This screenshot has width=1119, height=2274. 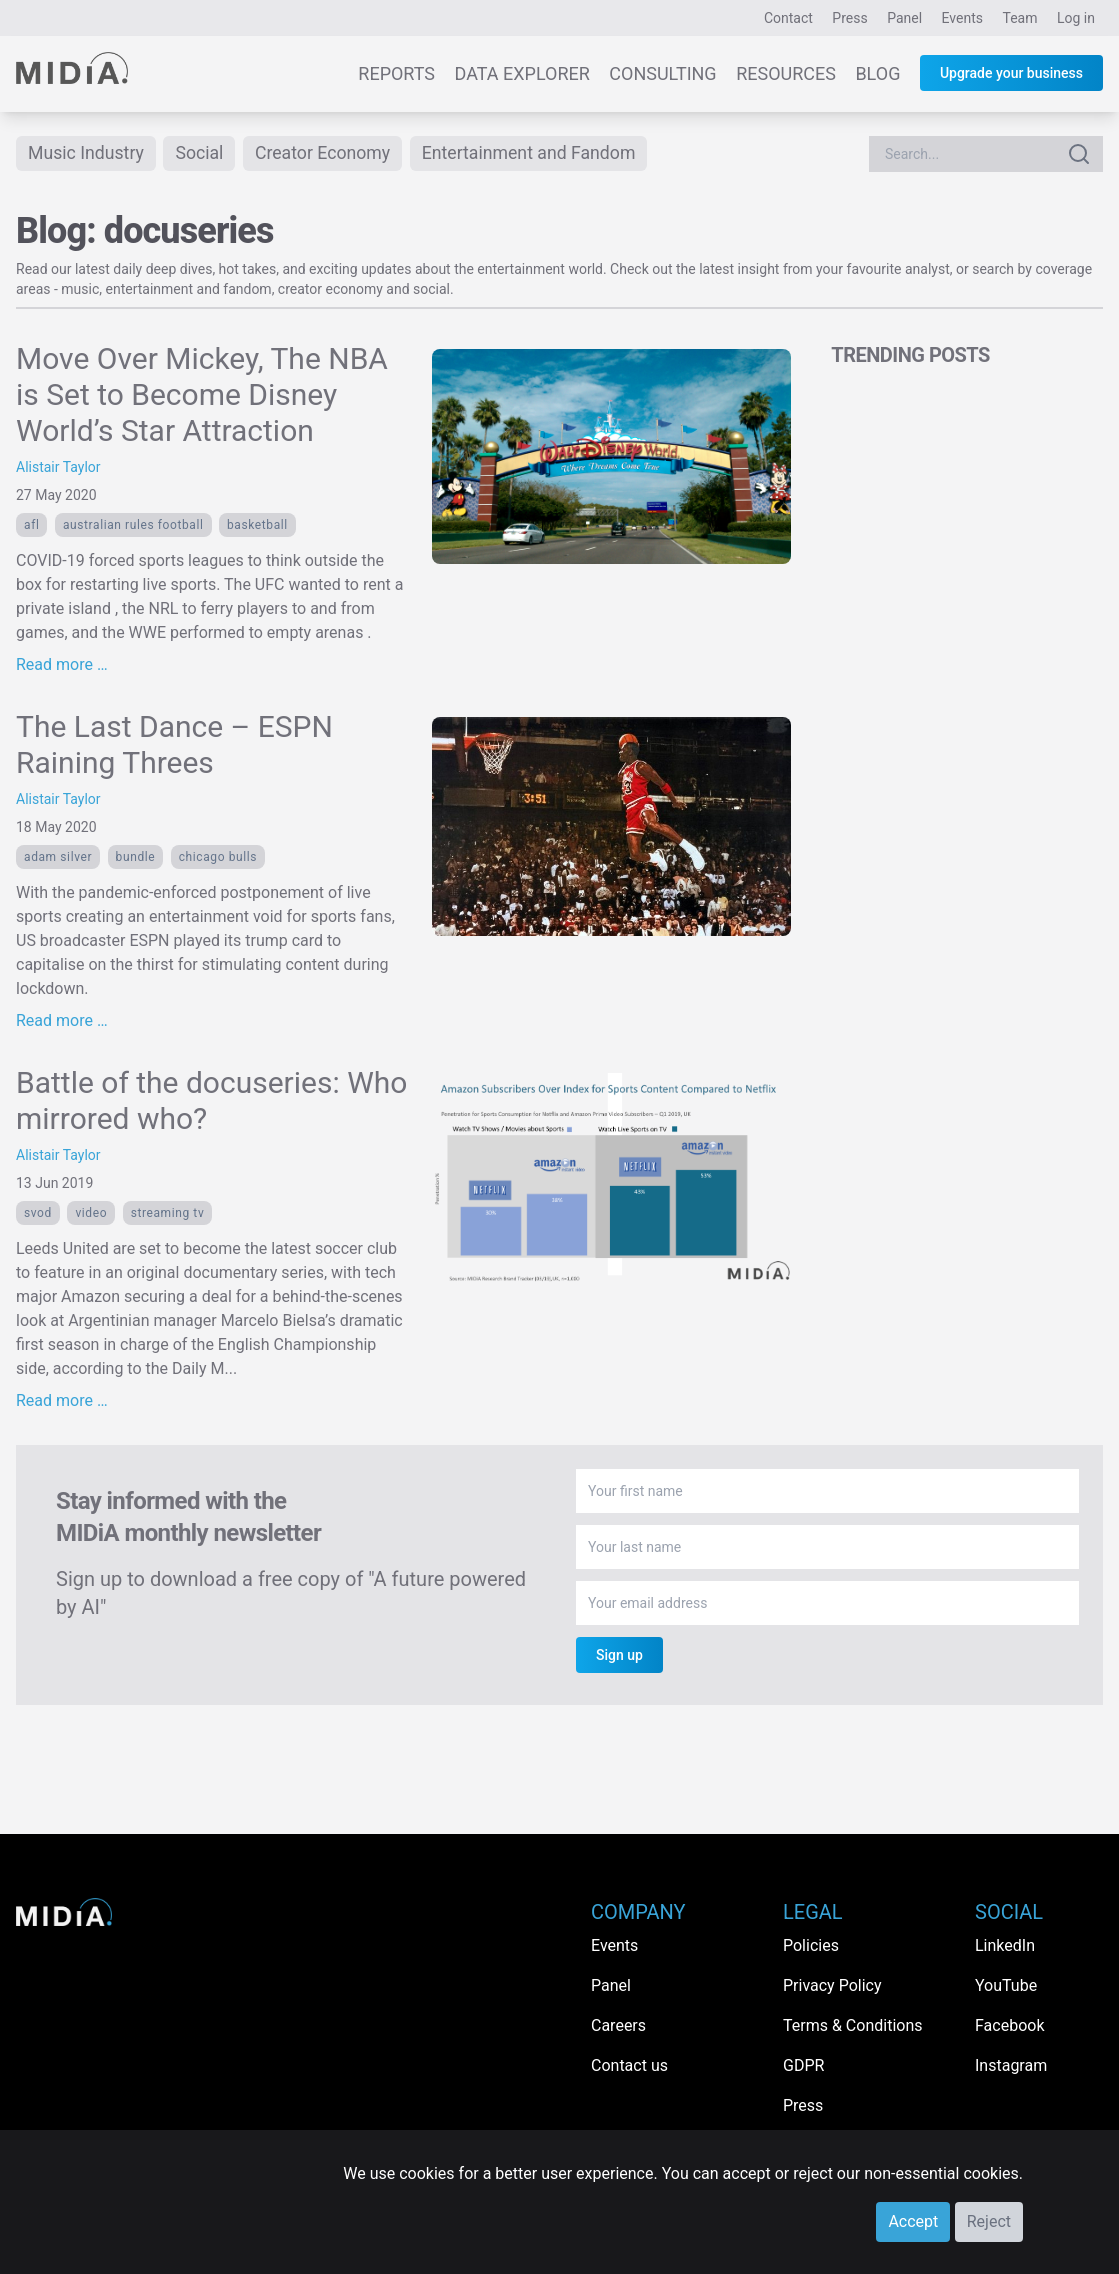 What do you see at coordinates (58, 468) in the screenshot?
I see `Alistair Taylor` at bounding box center [58, 468].